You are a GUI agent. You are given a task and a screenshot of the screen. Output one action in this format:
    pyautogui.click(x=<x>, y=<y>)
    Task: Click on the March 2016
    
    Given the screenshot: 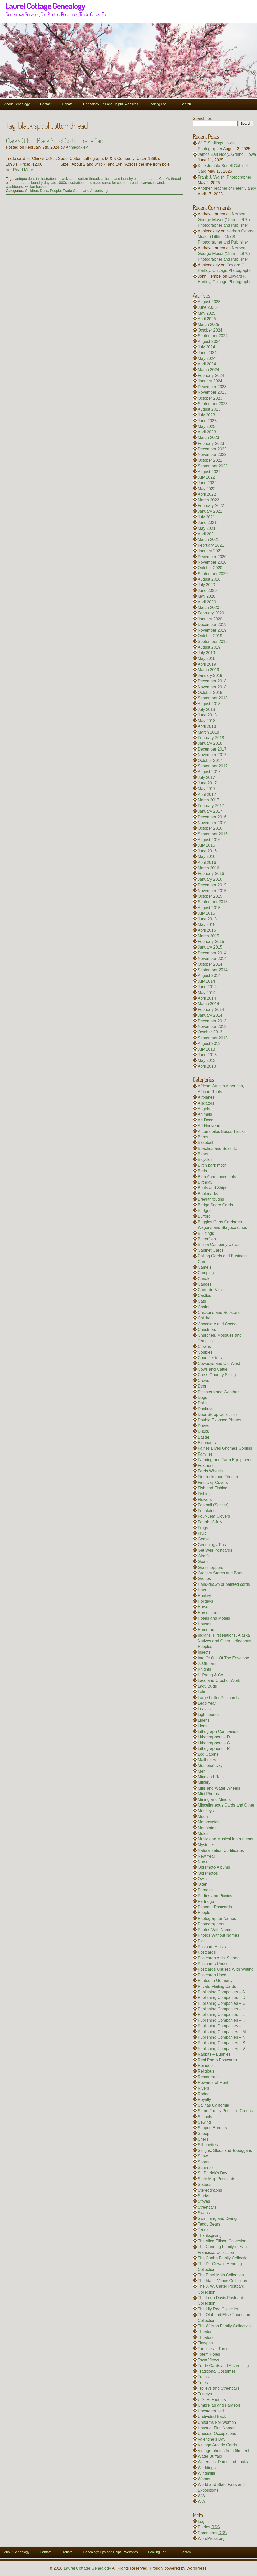 What is the action you would take?
    pyautogui.click(x=208, y=868)
    